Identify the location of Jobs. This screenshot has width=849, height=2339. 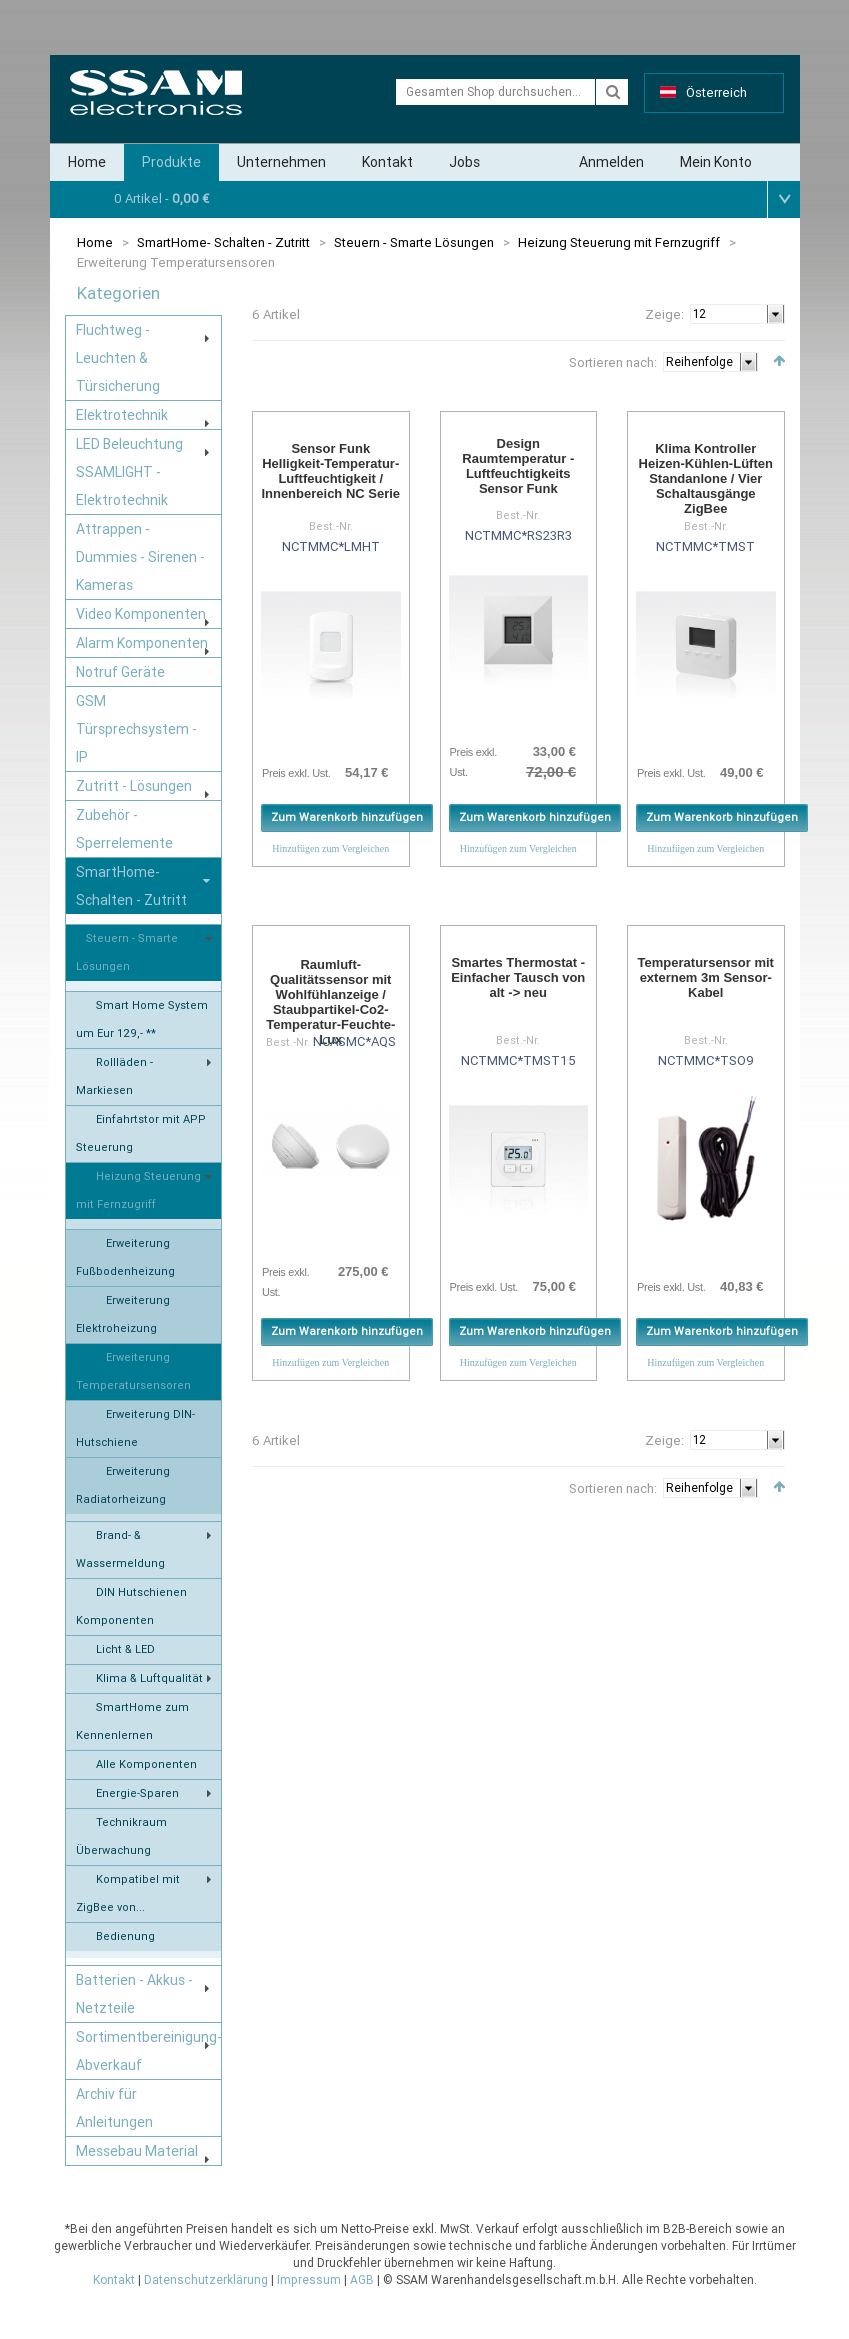
(464, 162).